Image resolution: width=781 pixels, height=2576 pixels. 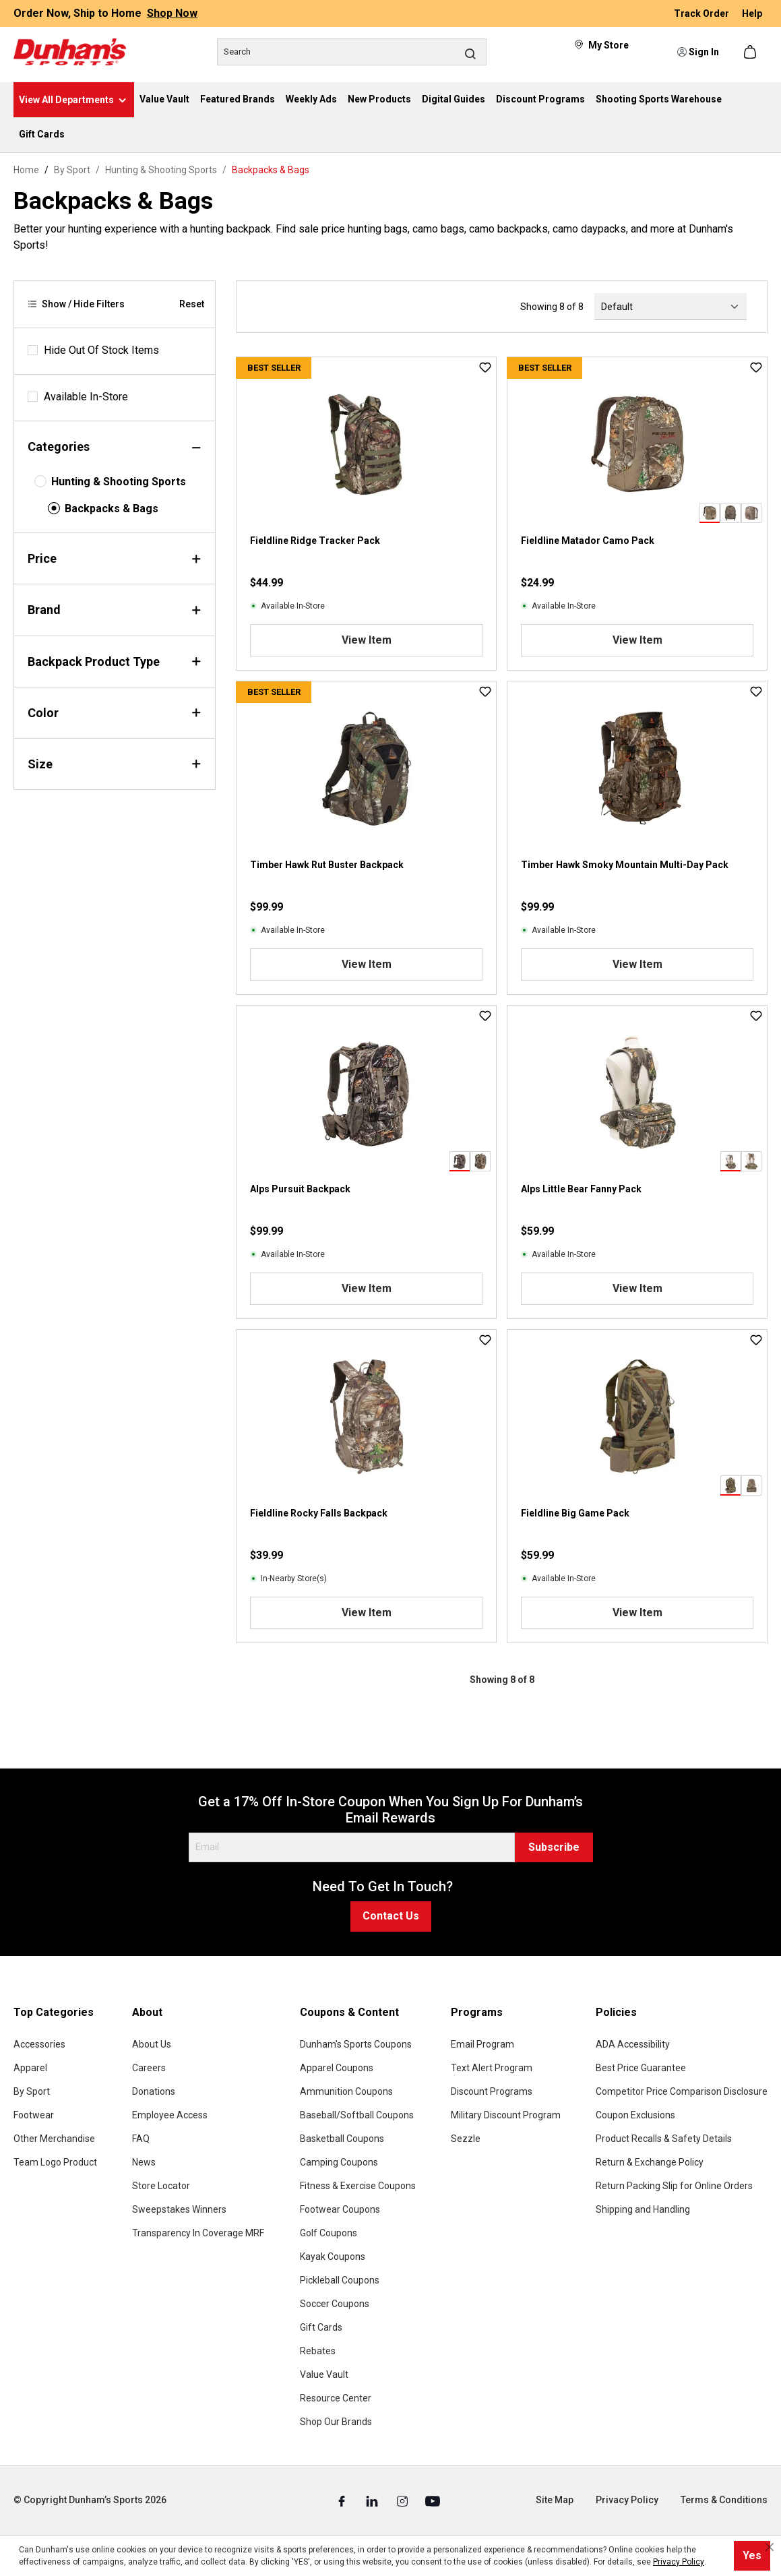 What do you see at coordinates (664, 2138) in the screenshot?
I see `Product Recalls & Safety Details` at bounding box center [664, 2138].